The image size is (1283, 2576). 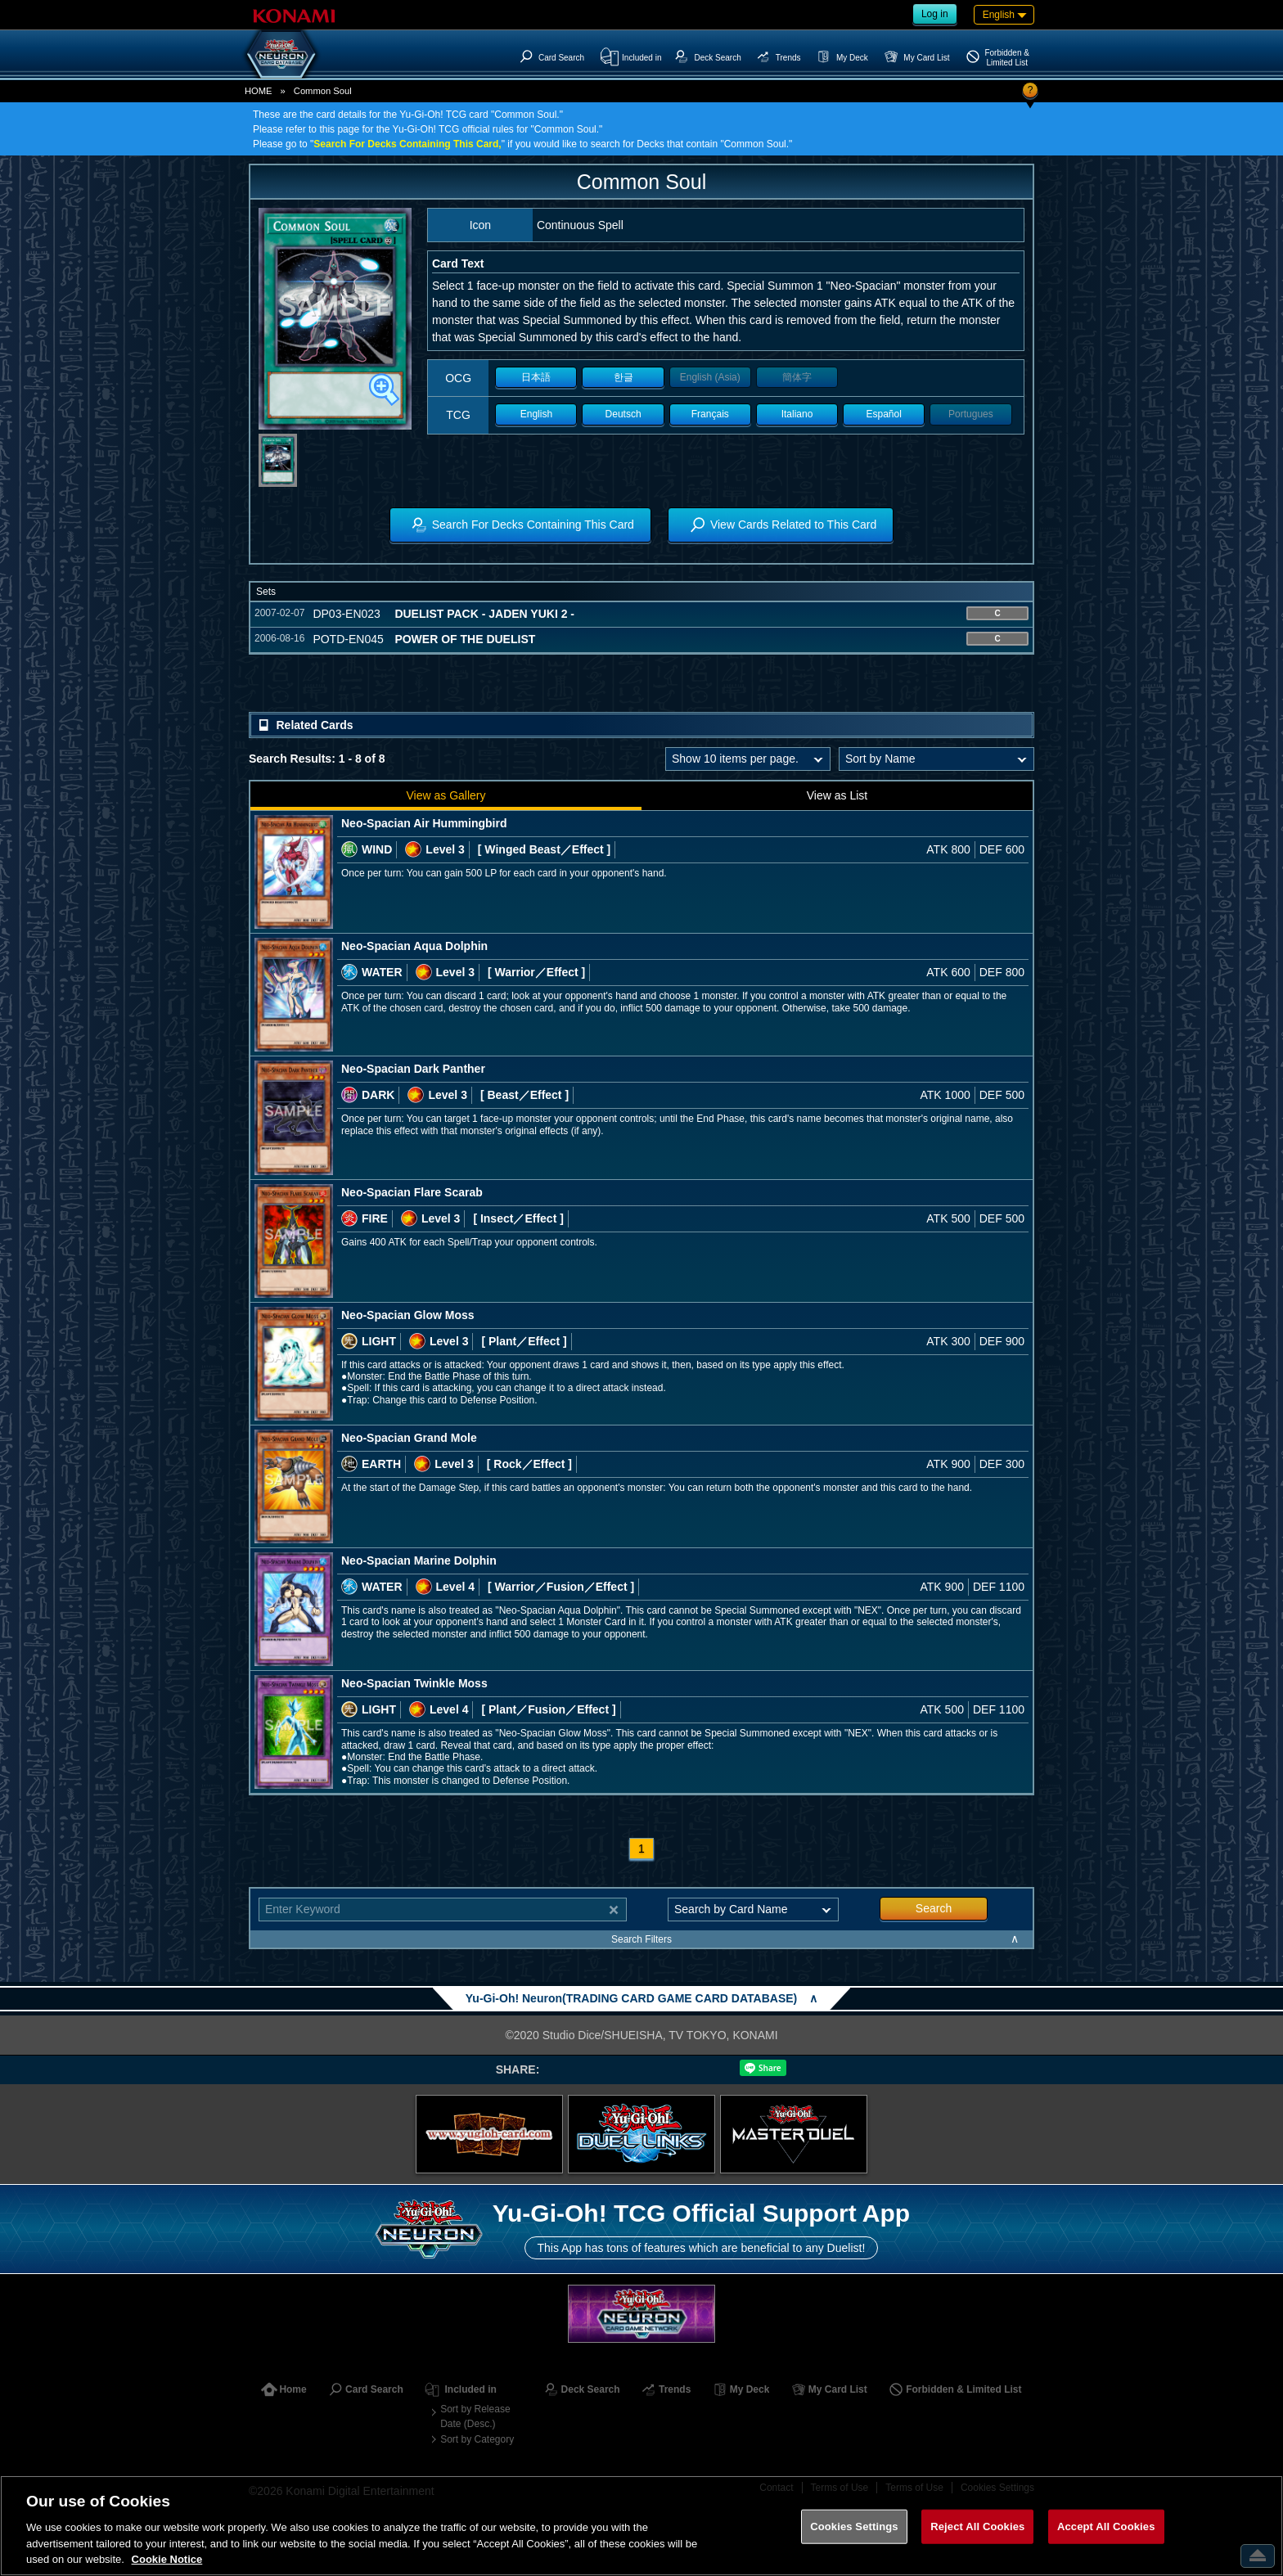 I want to click on Español, so click(x=884, y=414).